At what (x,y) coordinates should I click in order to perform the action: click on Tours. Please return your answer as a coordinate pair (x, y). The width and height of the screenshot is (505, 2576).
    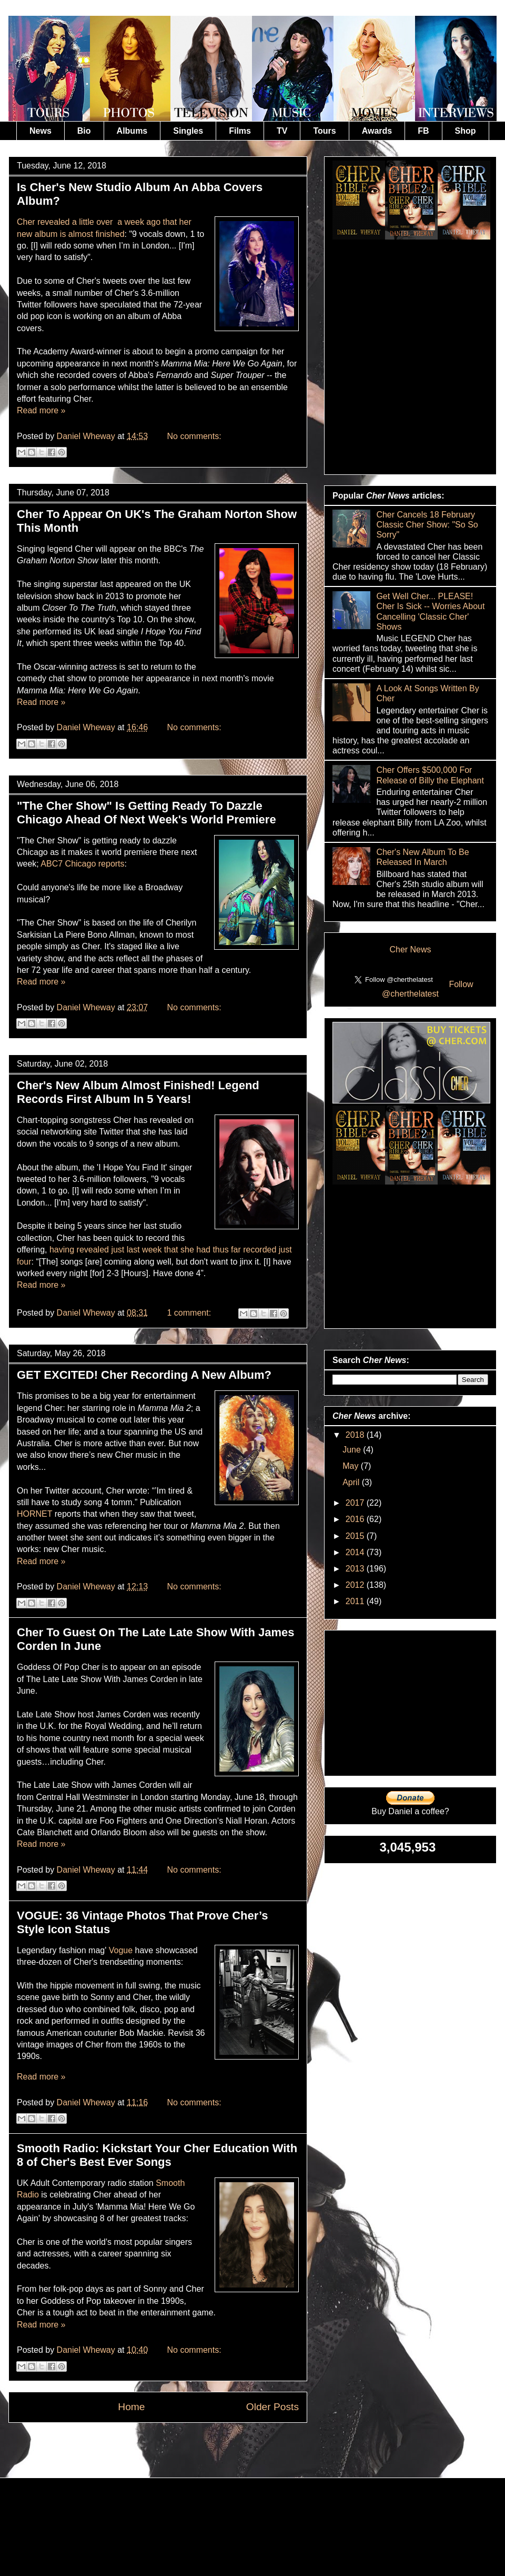
    Looking at the image, I should click on (324, 130).